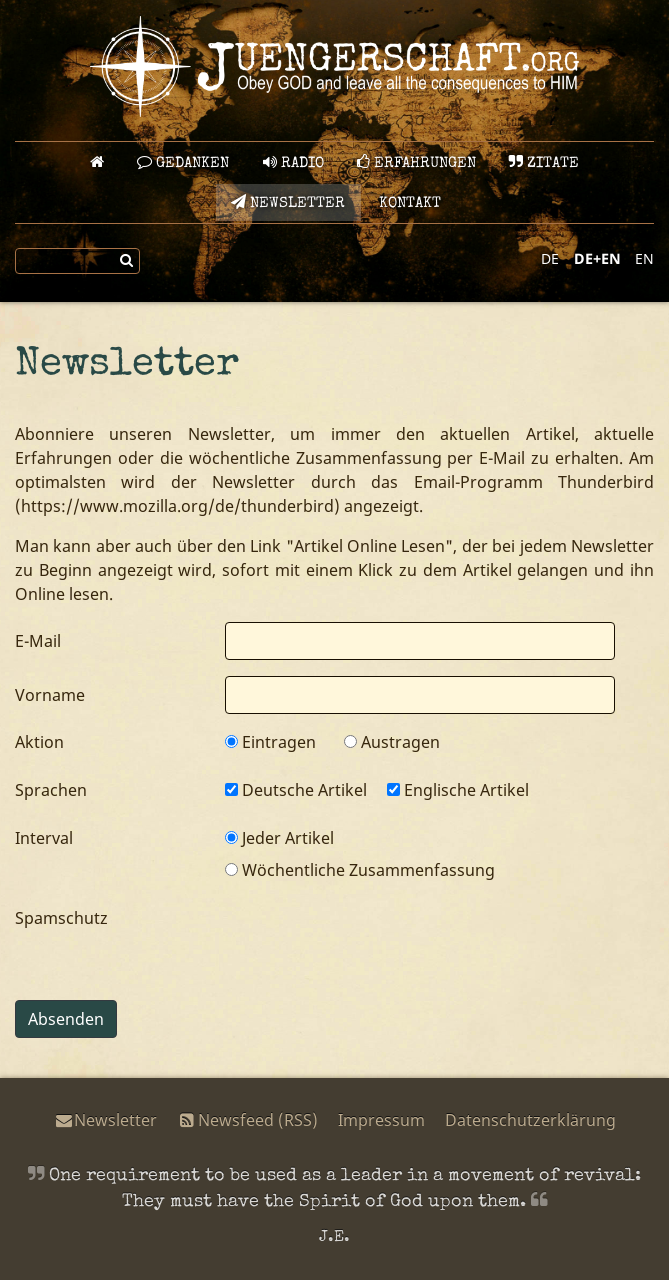 This screenshot has width=669, height=1280. Describe the element at coordinates (51, 790) in the screenshot. I see `Sprachen` at that location.